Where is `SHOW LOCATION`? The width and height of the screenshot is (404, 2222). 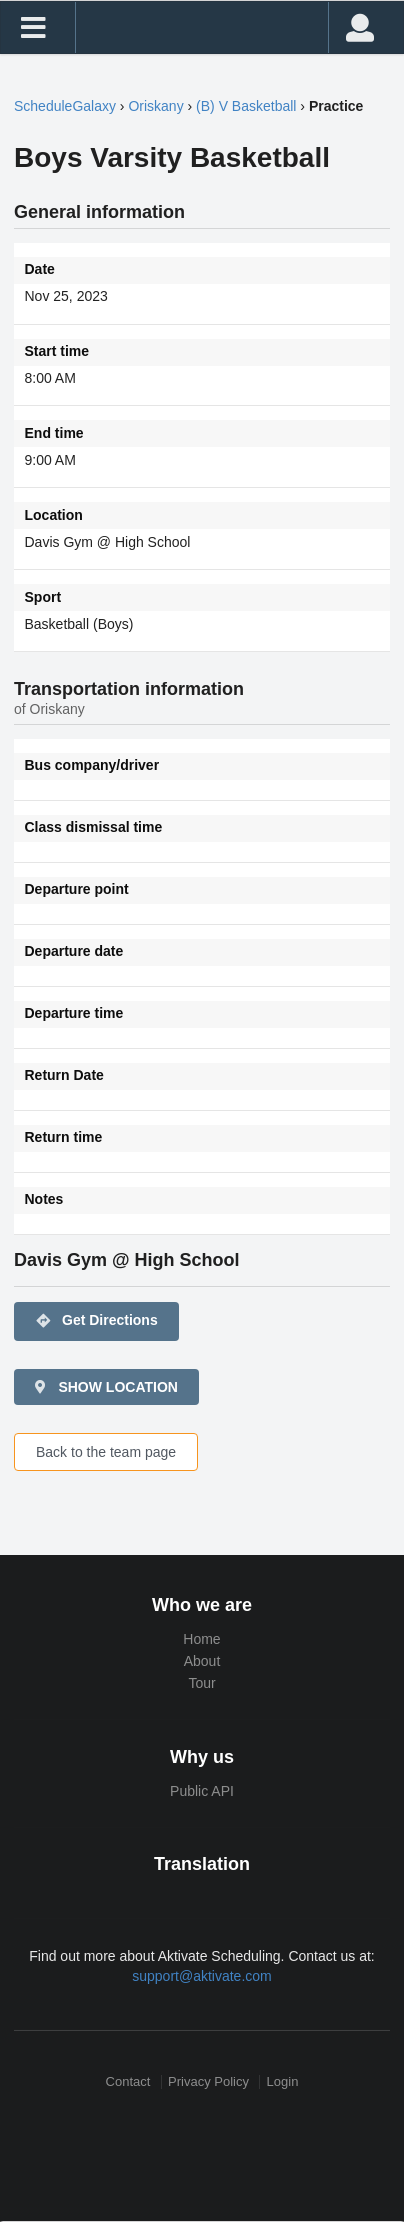
SHOW LOCATION is located at coordinates (105, 1387).